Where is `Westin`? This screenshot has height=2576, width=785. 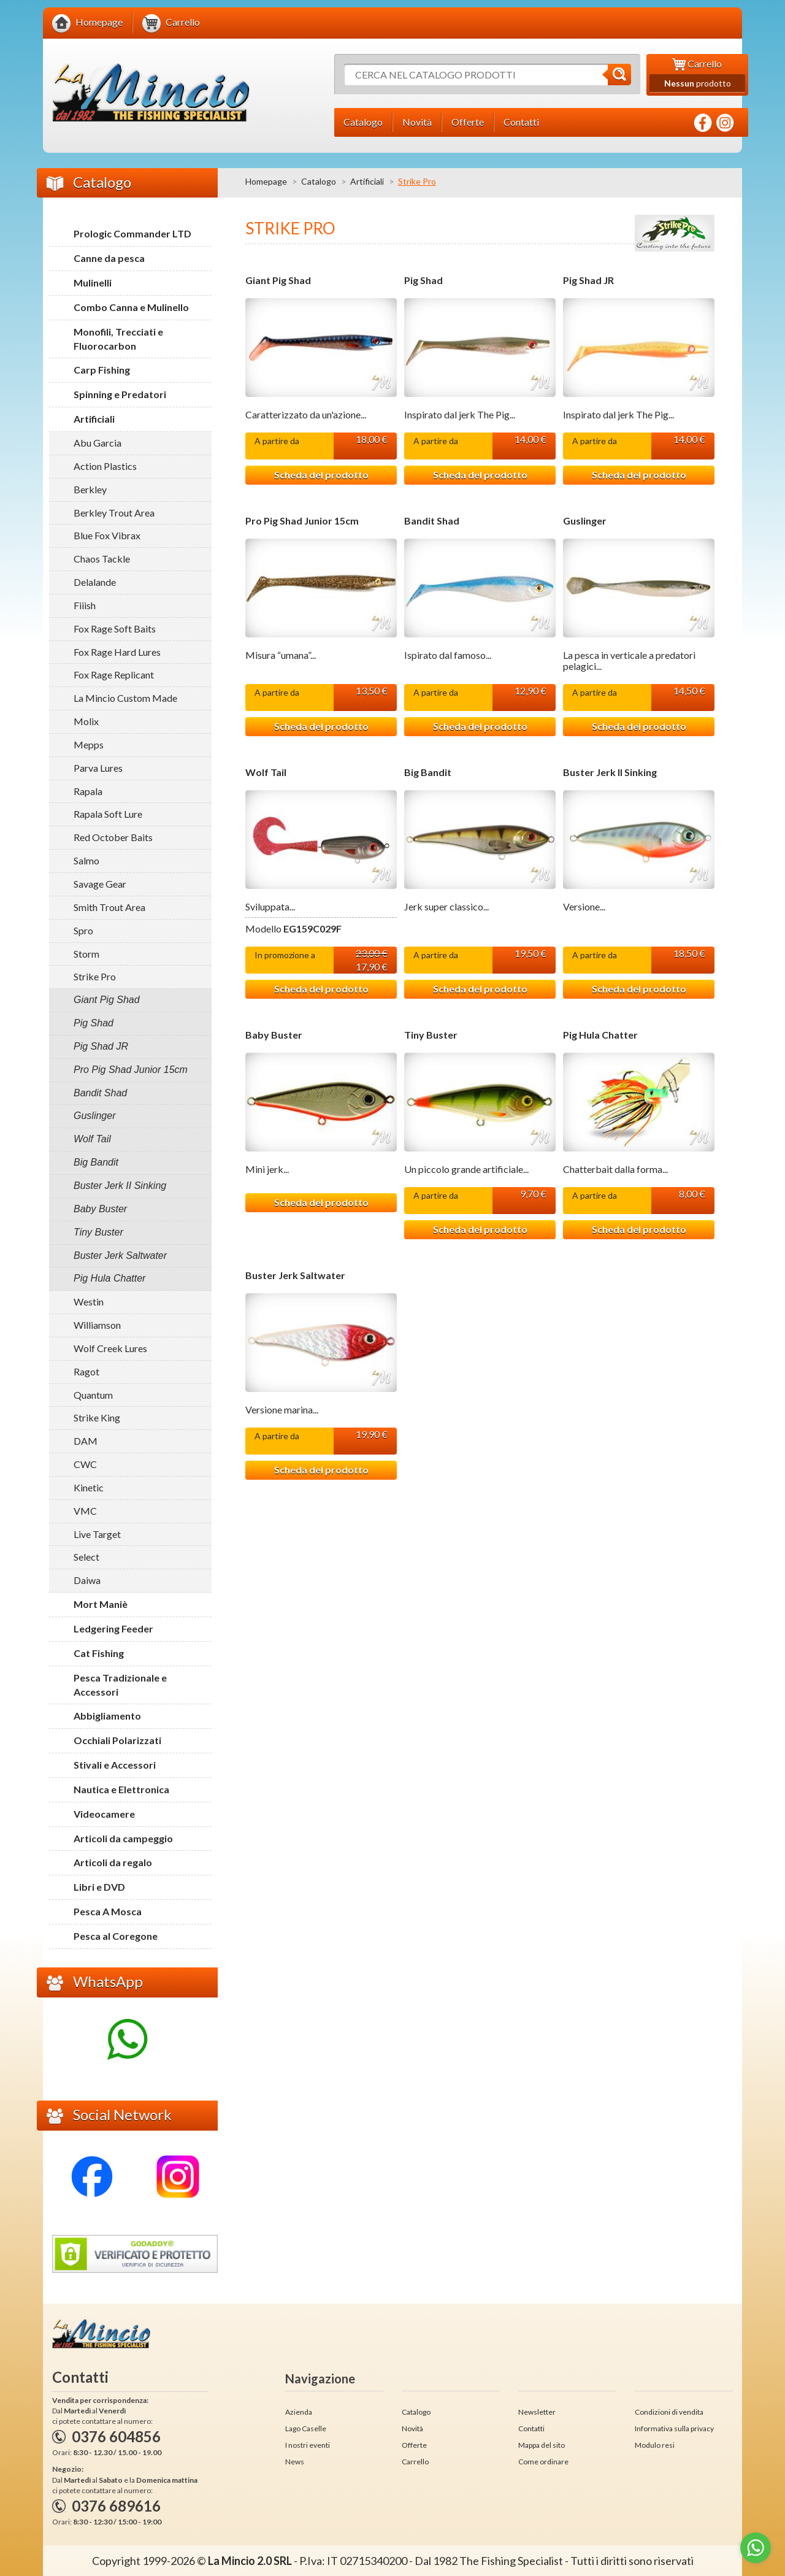
Westin is located at coordinates (89, 1301).